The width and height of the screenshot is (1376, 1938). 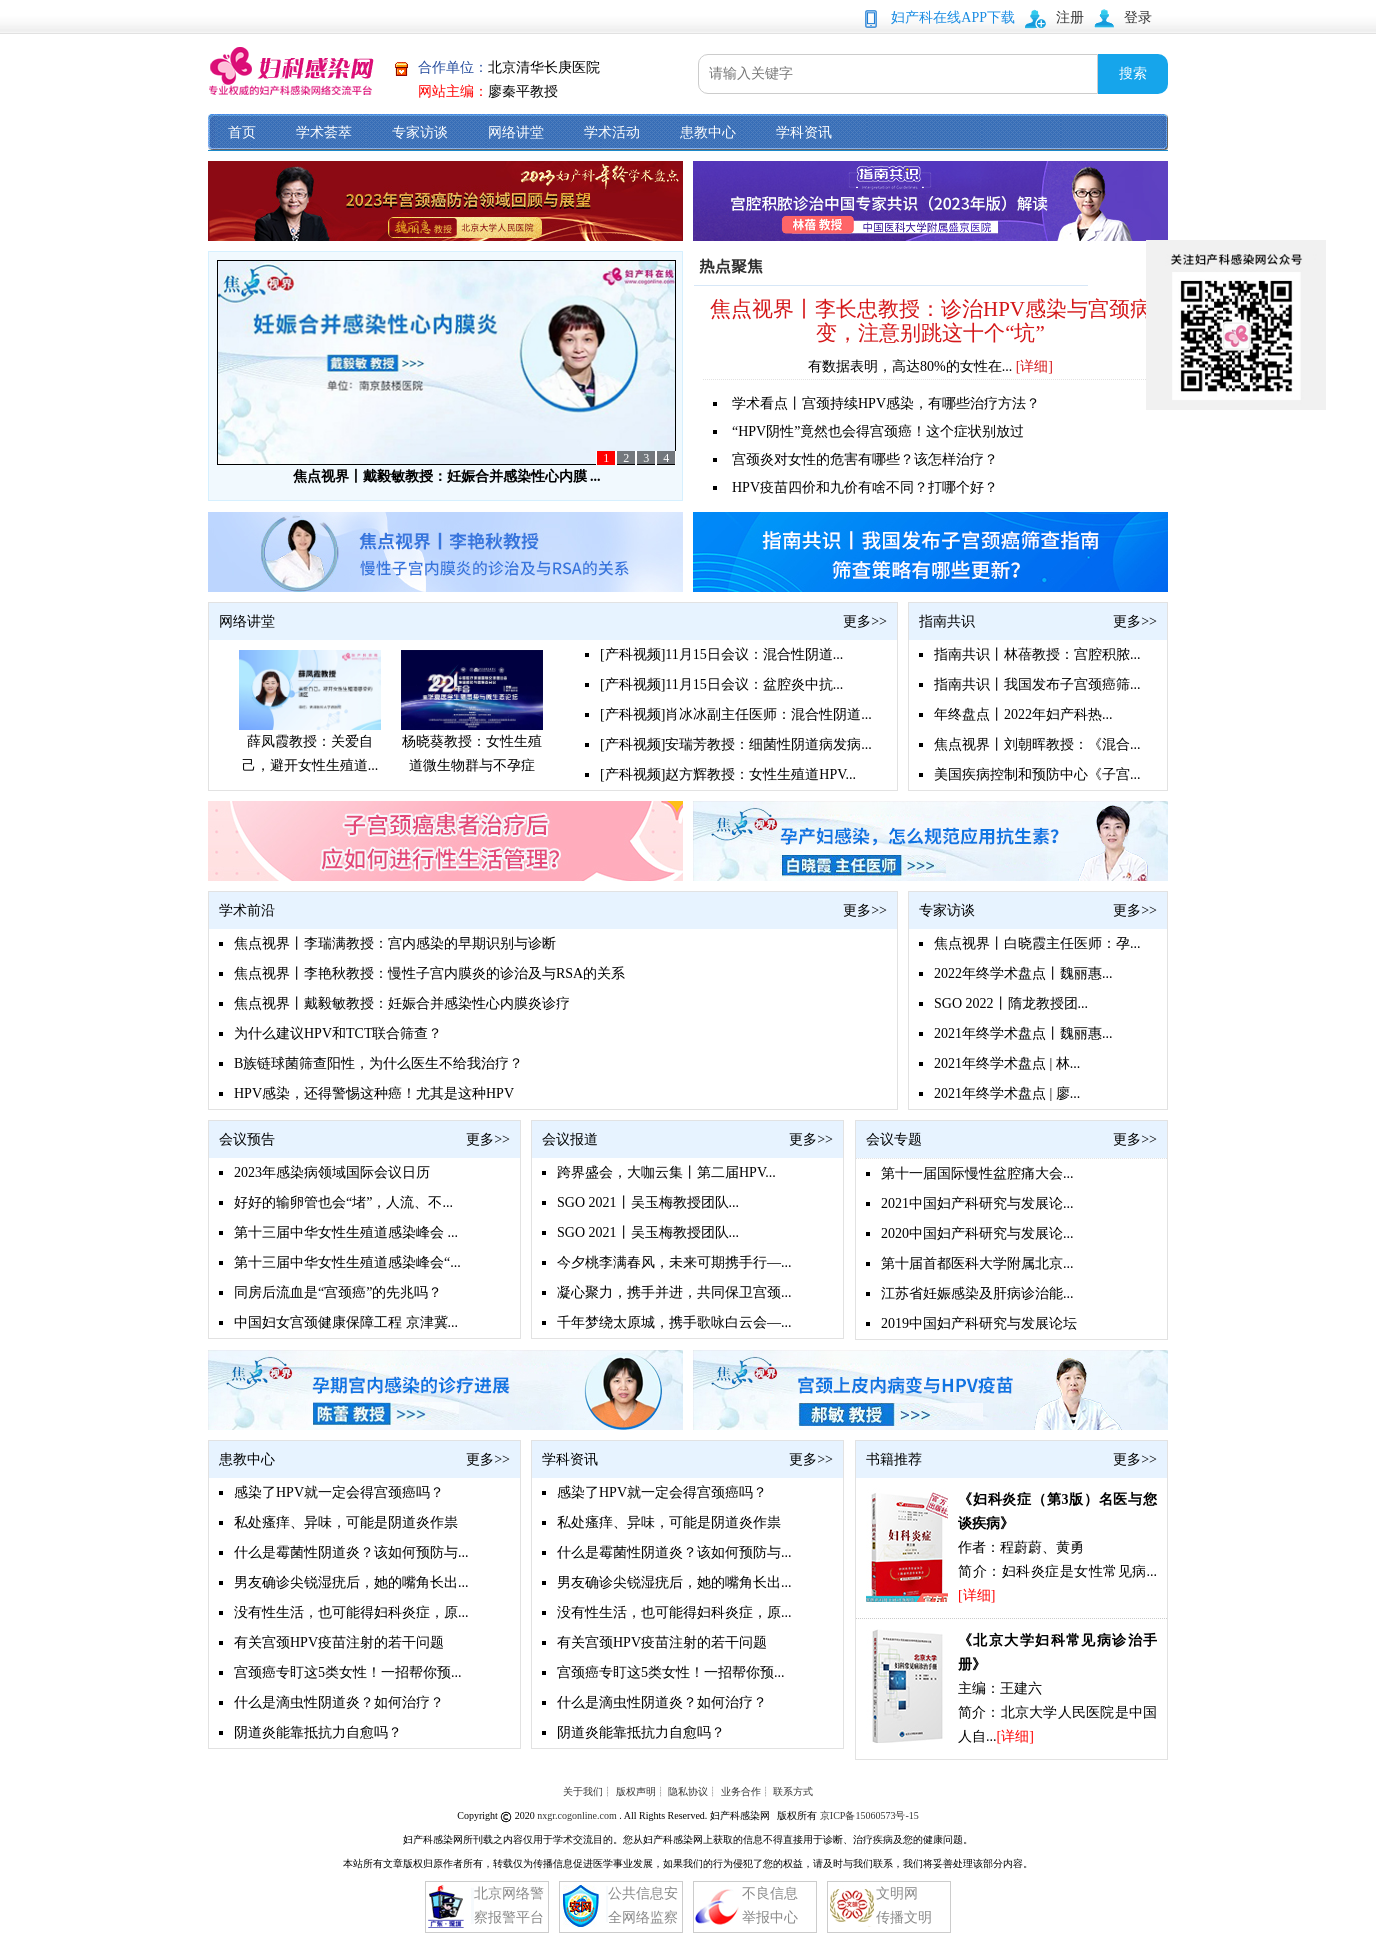 I want to click on 首页, so click(x=242, y=132).